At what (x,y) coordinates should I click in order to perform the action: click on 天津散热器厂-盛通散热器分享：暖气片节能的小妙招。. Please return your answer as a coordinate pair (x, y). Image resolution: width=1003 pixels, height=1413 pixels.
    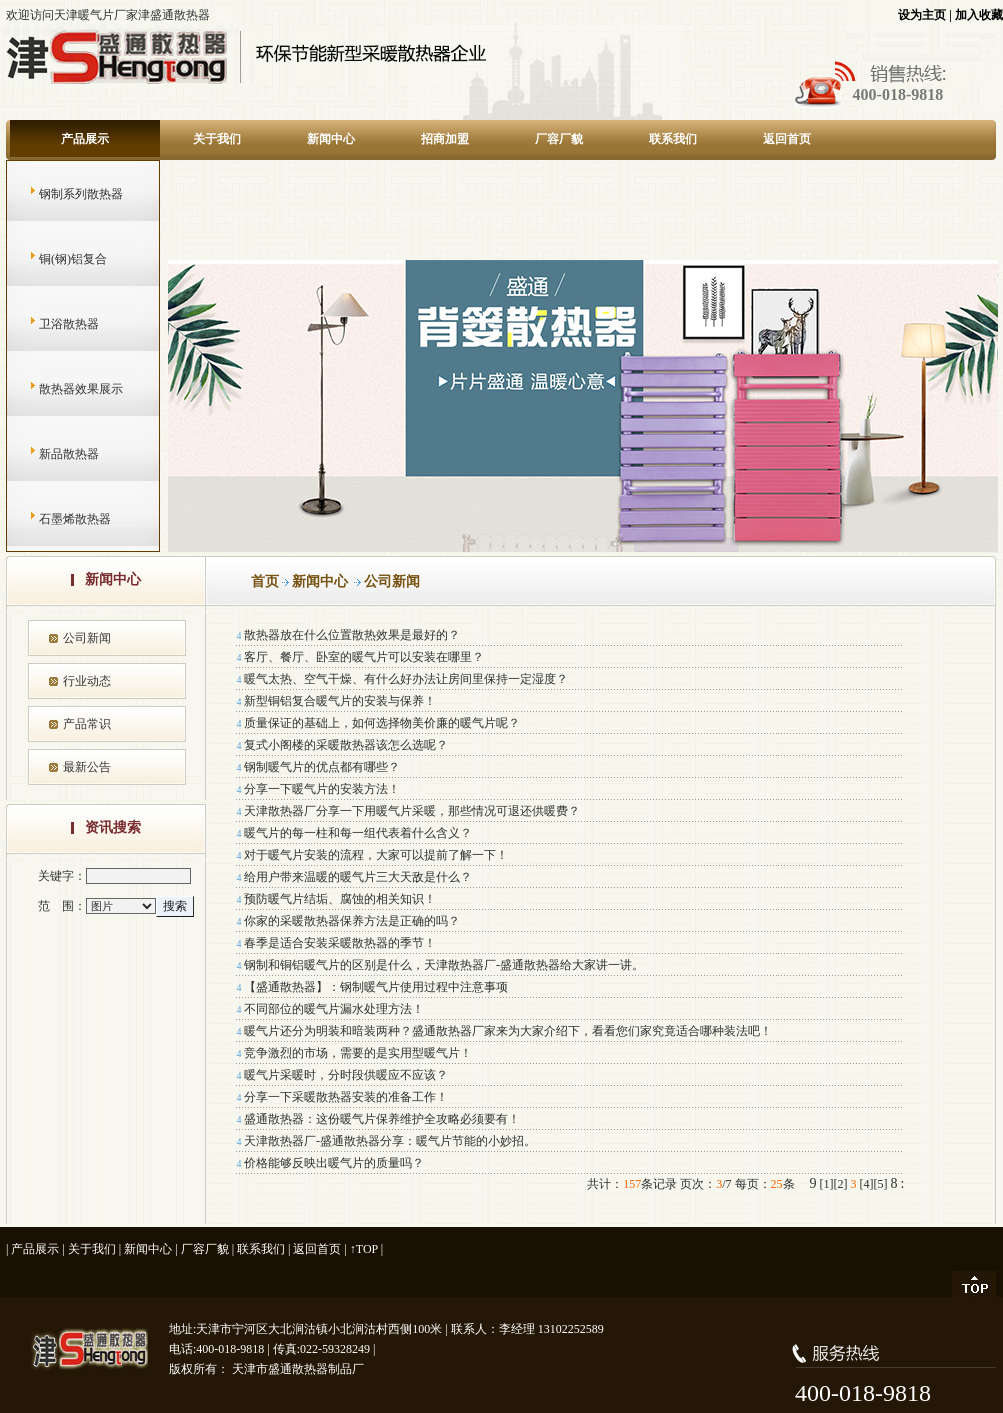
    Looking at the image, I should click on (390, 1141).